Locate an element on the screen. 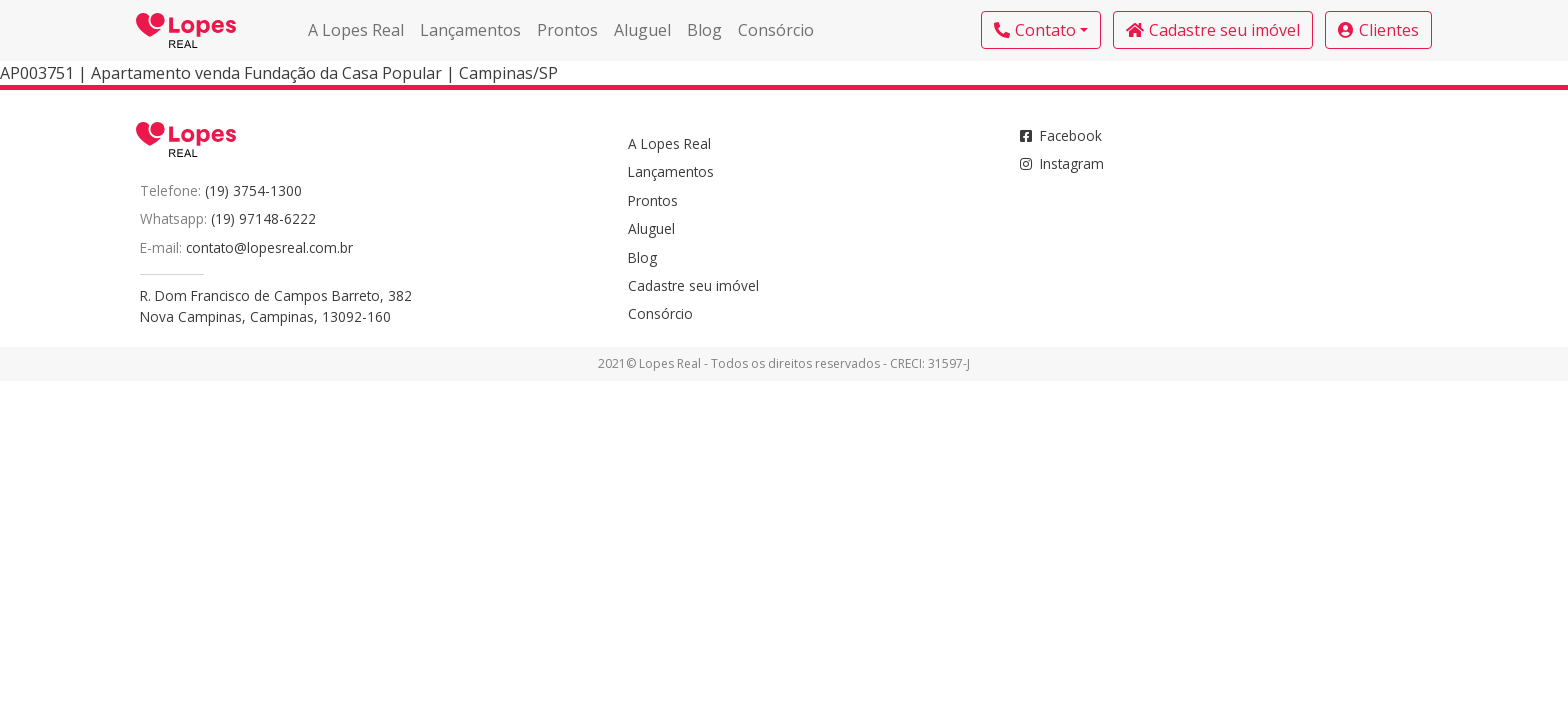 The width and height of the screenshot is (1568, 720). A Lopes Real is located at coordinates (356, 30).